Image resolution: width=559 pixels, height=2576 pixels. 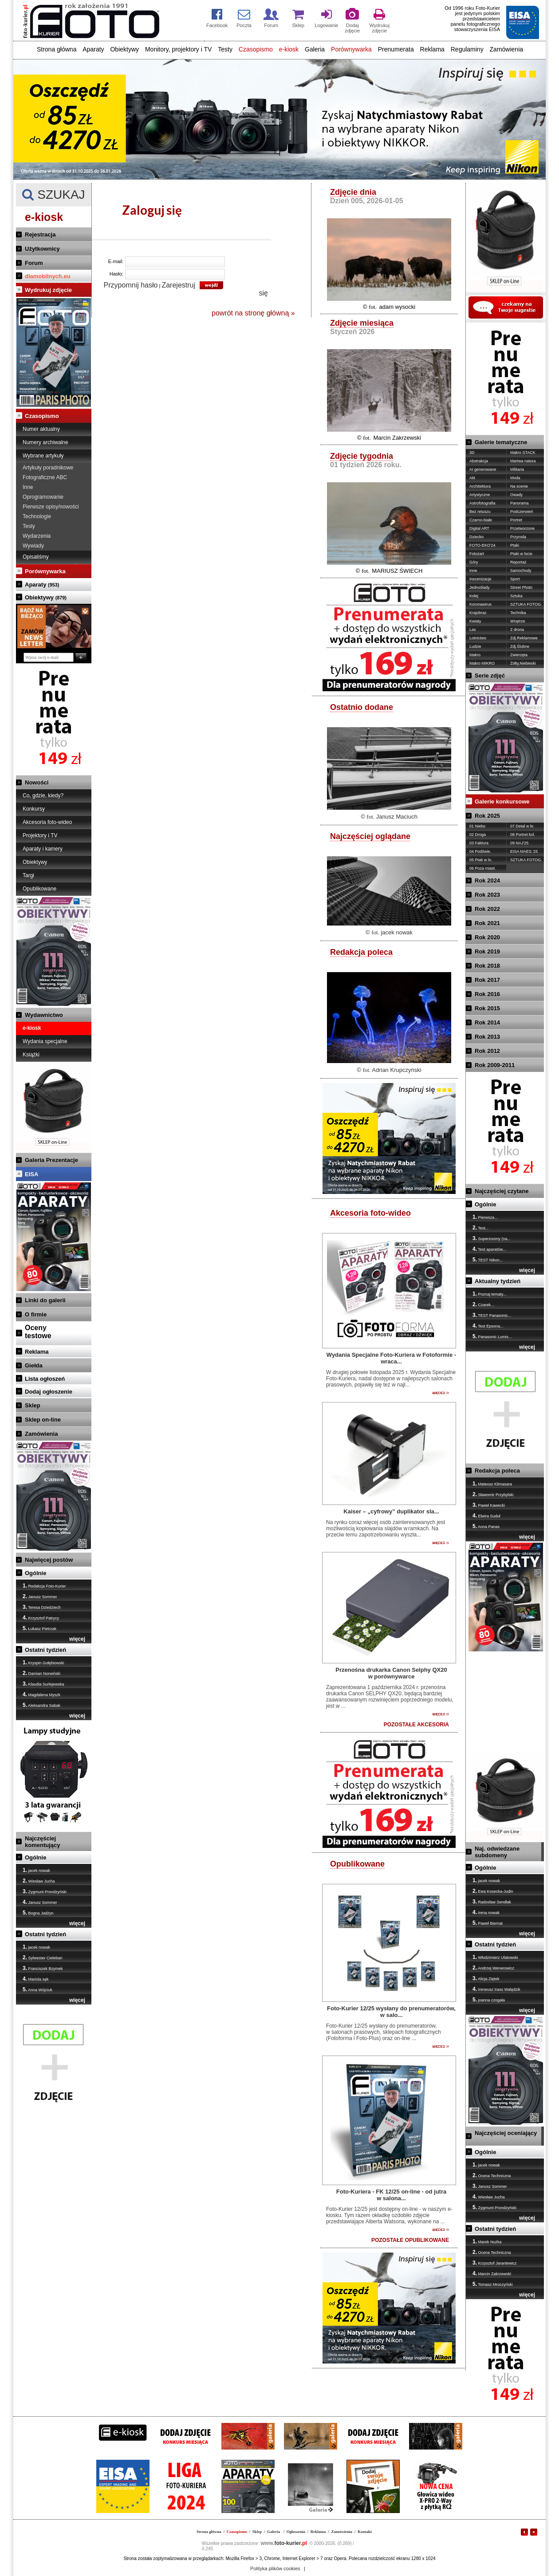 I want to click on Test..., so click(x=480, y=1228).